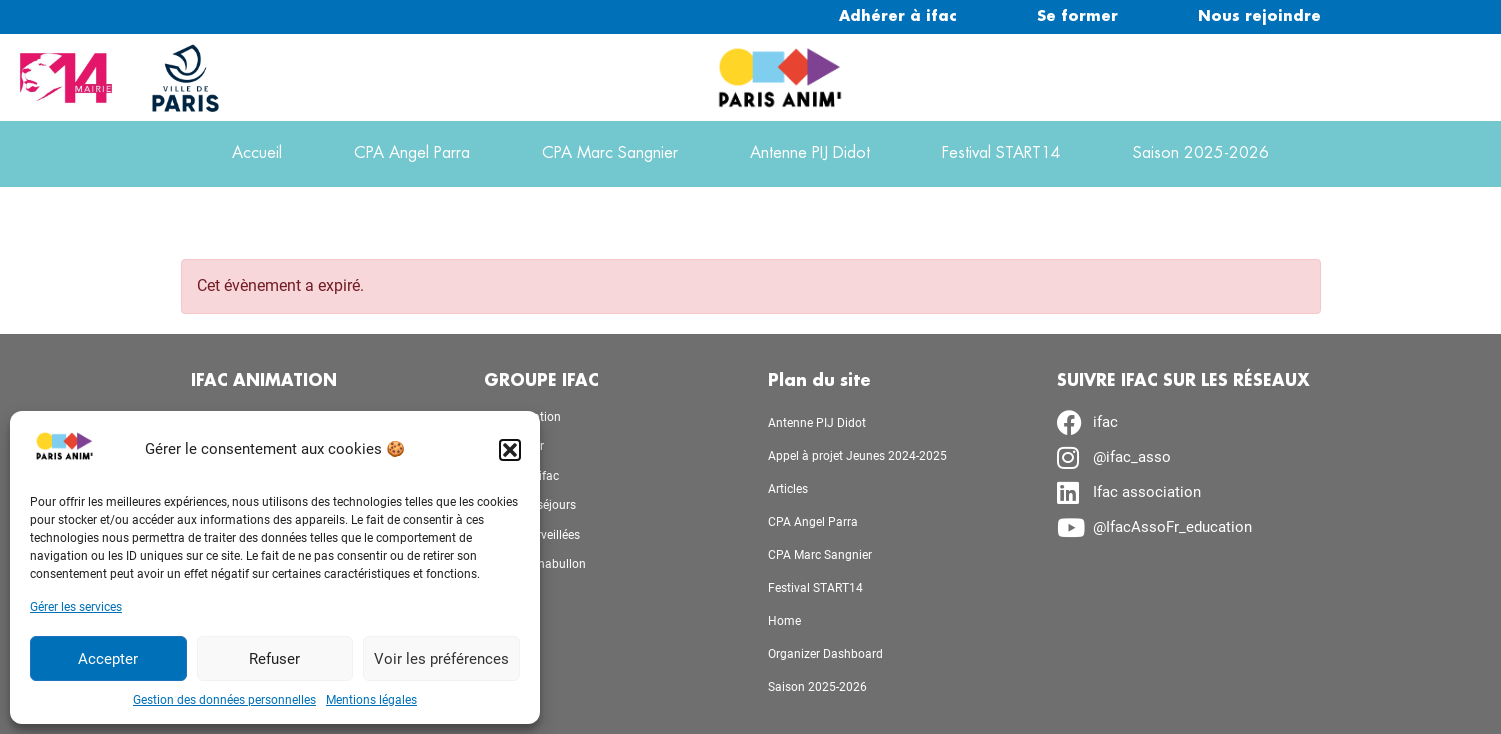 The image size is (1501, 734). What do you see at coordinates (371, 700) in the screenshot?
I see `Mentions légales` at bounding box center [371, 700].